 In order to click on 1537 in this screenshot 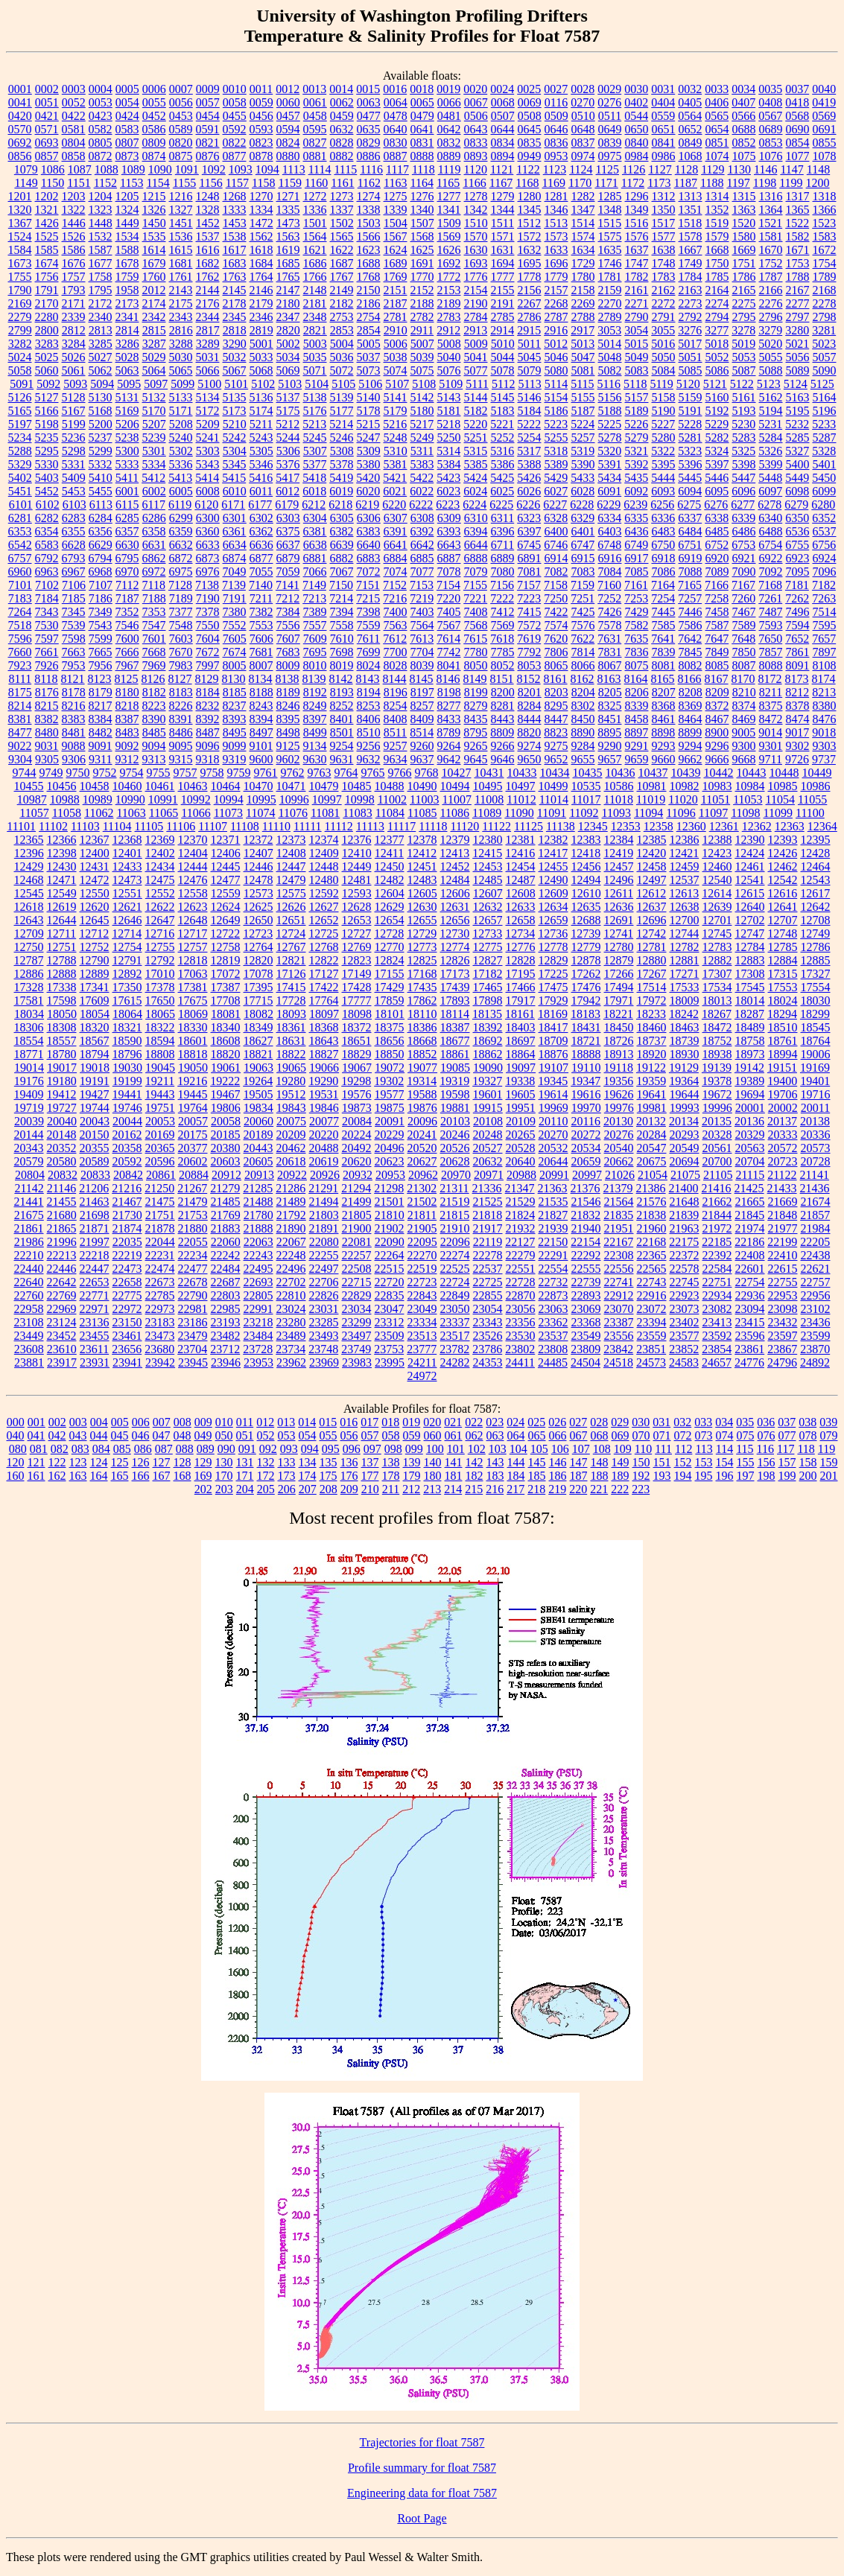, I will do `click(208, 236)`.